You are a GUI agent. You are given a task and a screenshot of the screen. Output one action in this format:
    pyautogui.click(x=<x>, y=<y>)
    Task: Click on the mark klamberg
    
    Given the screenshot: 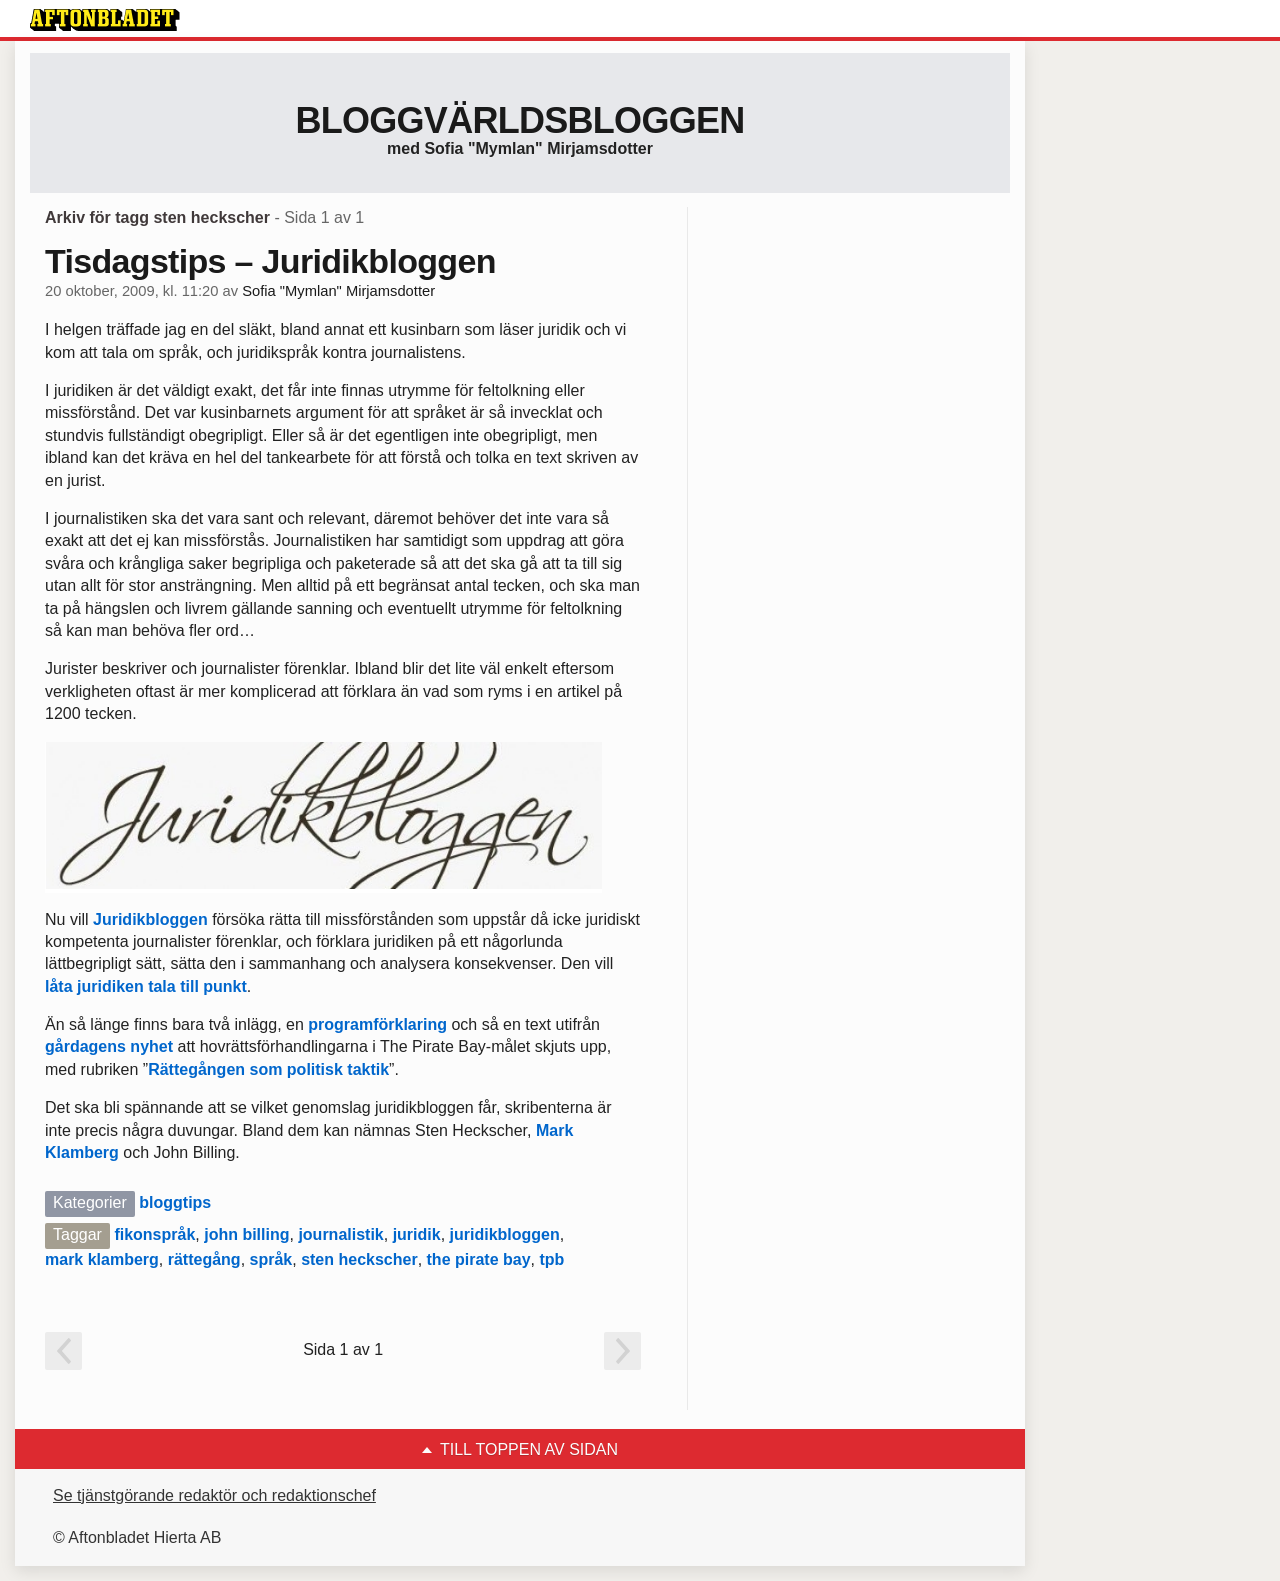 What is the action you would take?
    pyautogui.click(x=102, y=1259)
    